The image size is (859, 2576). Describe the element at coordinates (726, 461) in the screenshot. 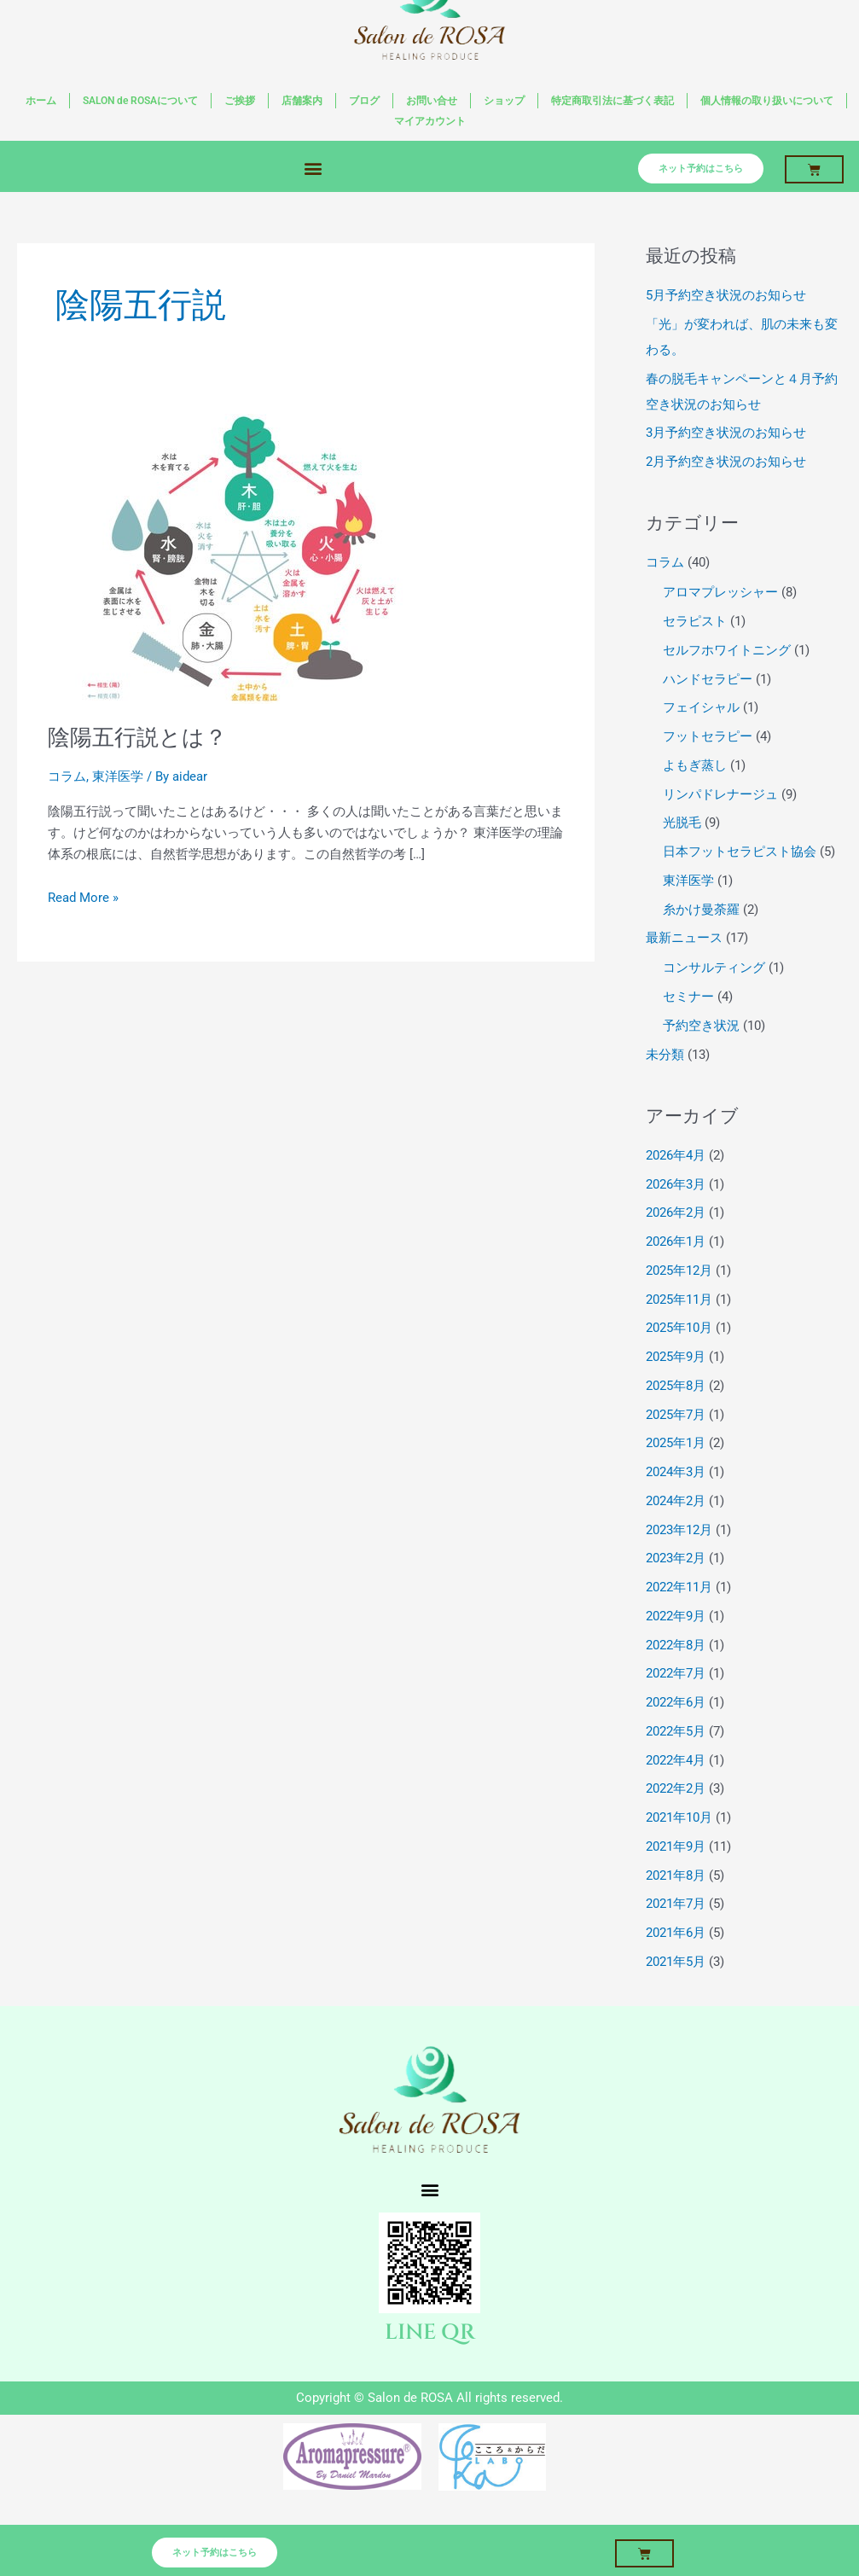

I see `2月予約空き状況のお知らせ` at that location.